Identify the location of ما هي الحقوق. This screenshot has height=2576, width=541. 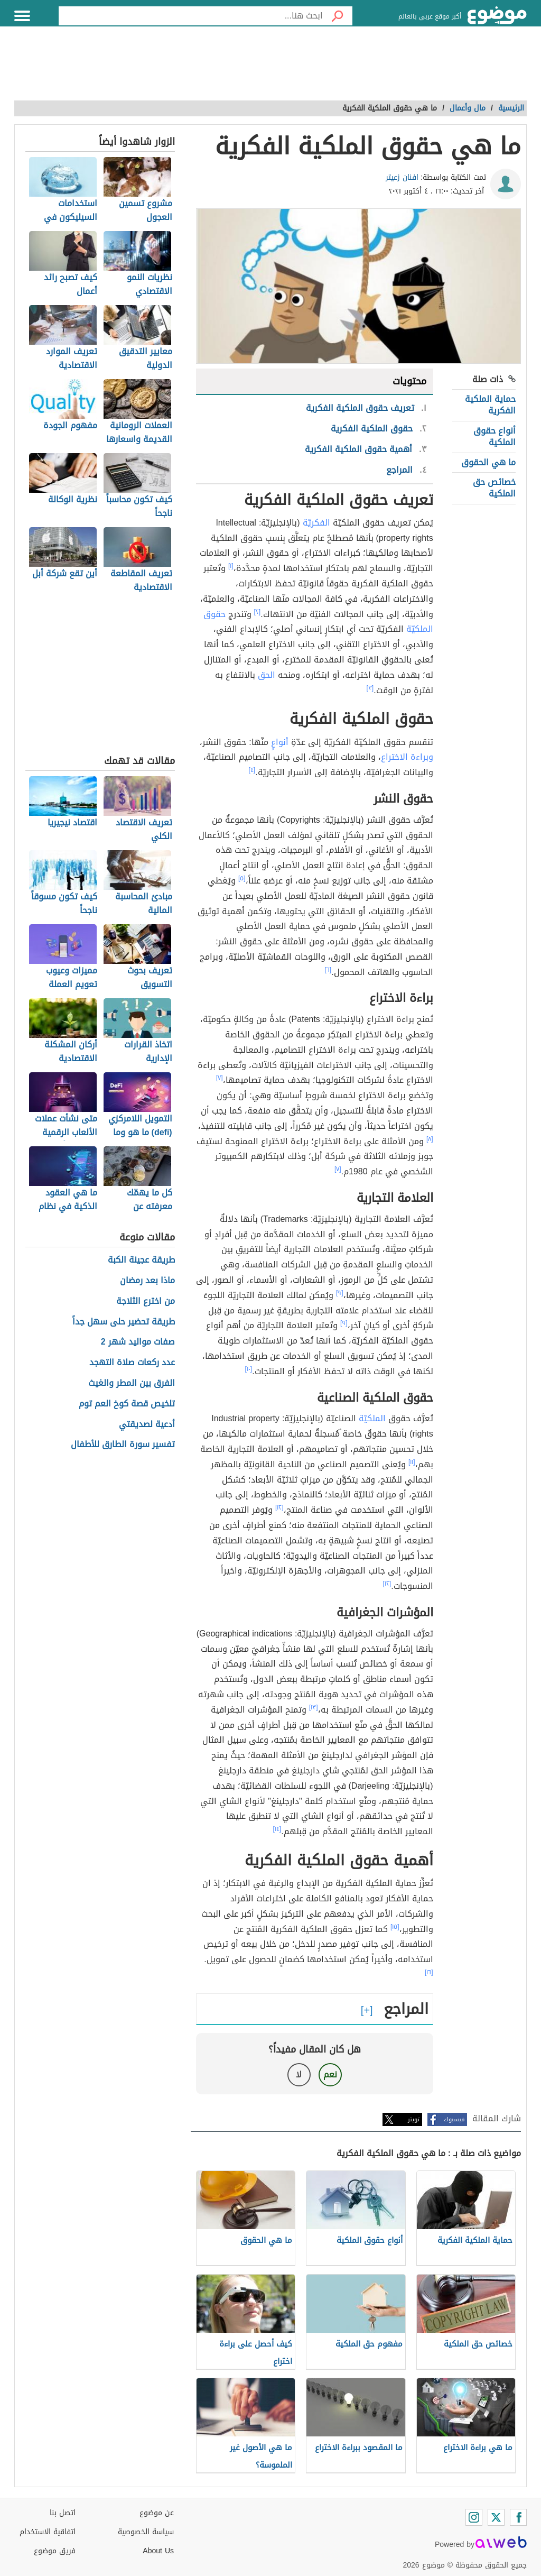
(488, 462).